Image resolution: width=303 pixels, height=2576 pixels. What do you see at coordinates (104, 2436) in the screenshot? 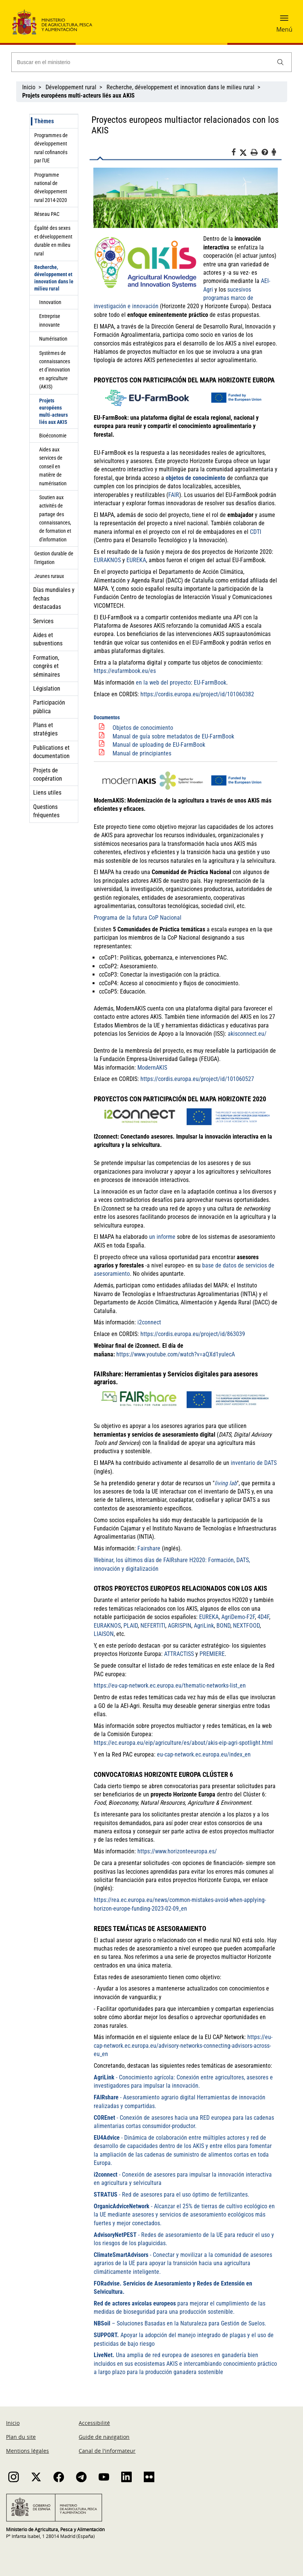
I see `Guide de navigation` at bounding box center [104, 2436].